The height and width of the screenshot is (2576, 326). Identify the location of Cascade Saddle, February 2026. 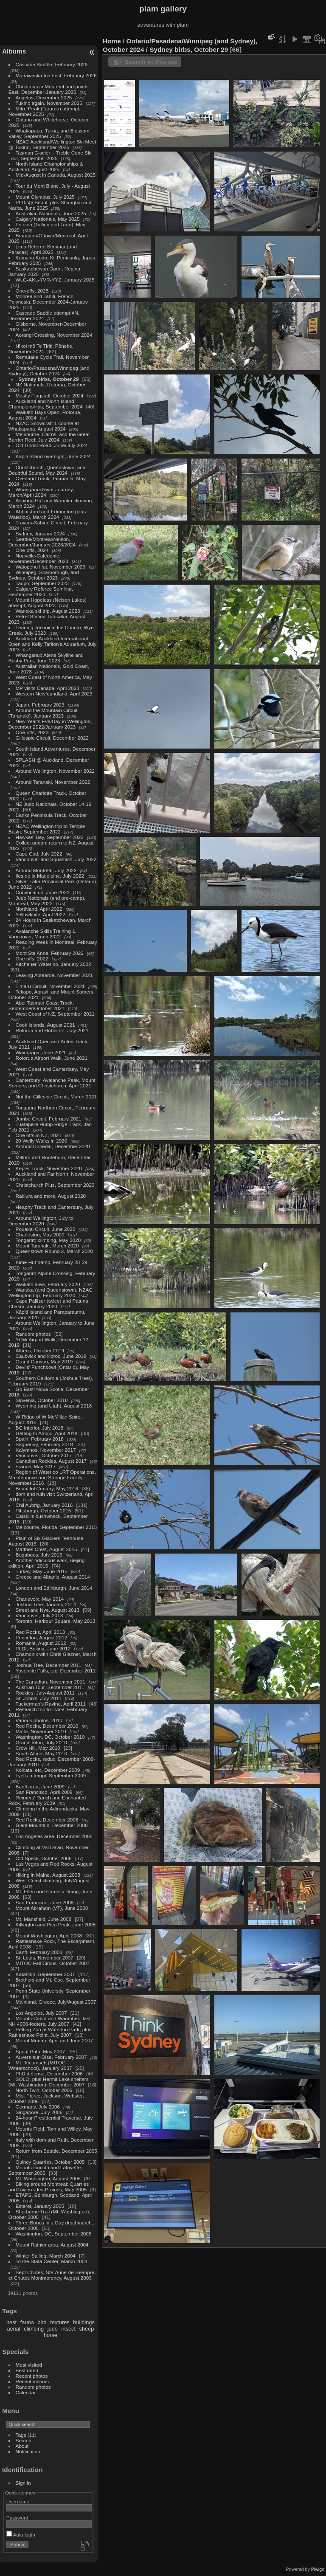
(51, 64).